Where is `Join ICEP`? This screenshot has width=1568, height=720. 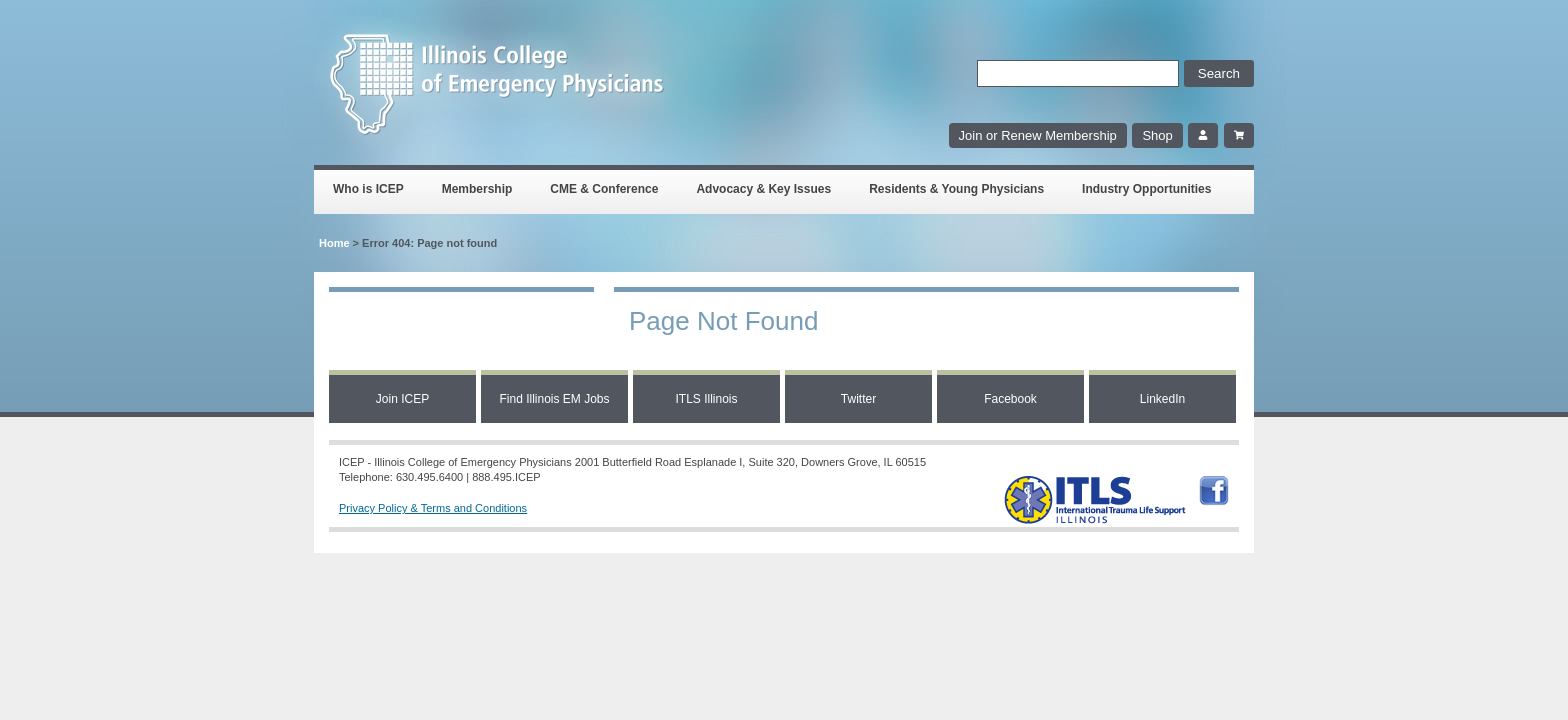
Join ICEP is located at coordinates (402, 399).